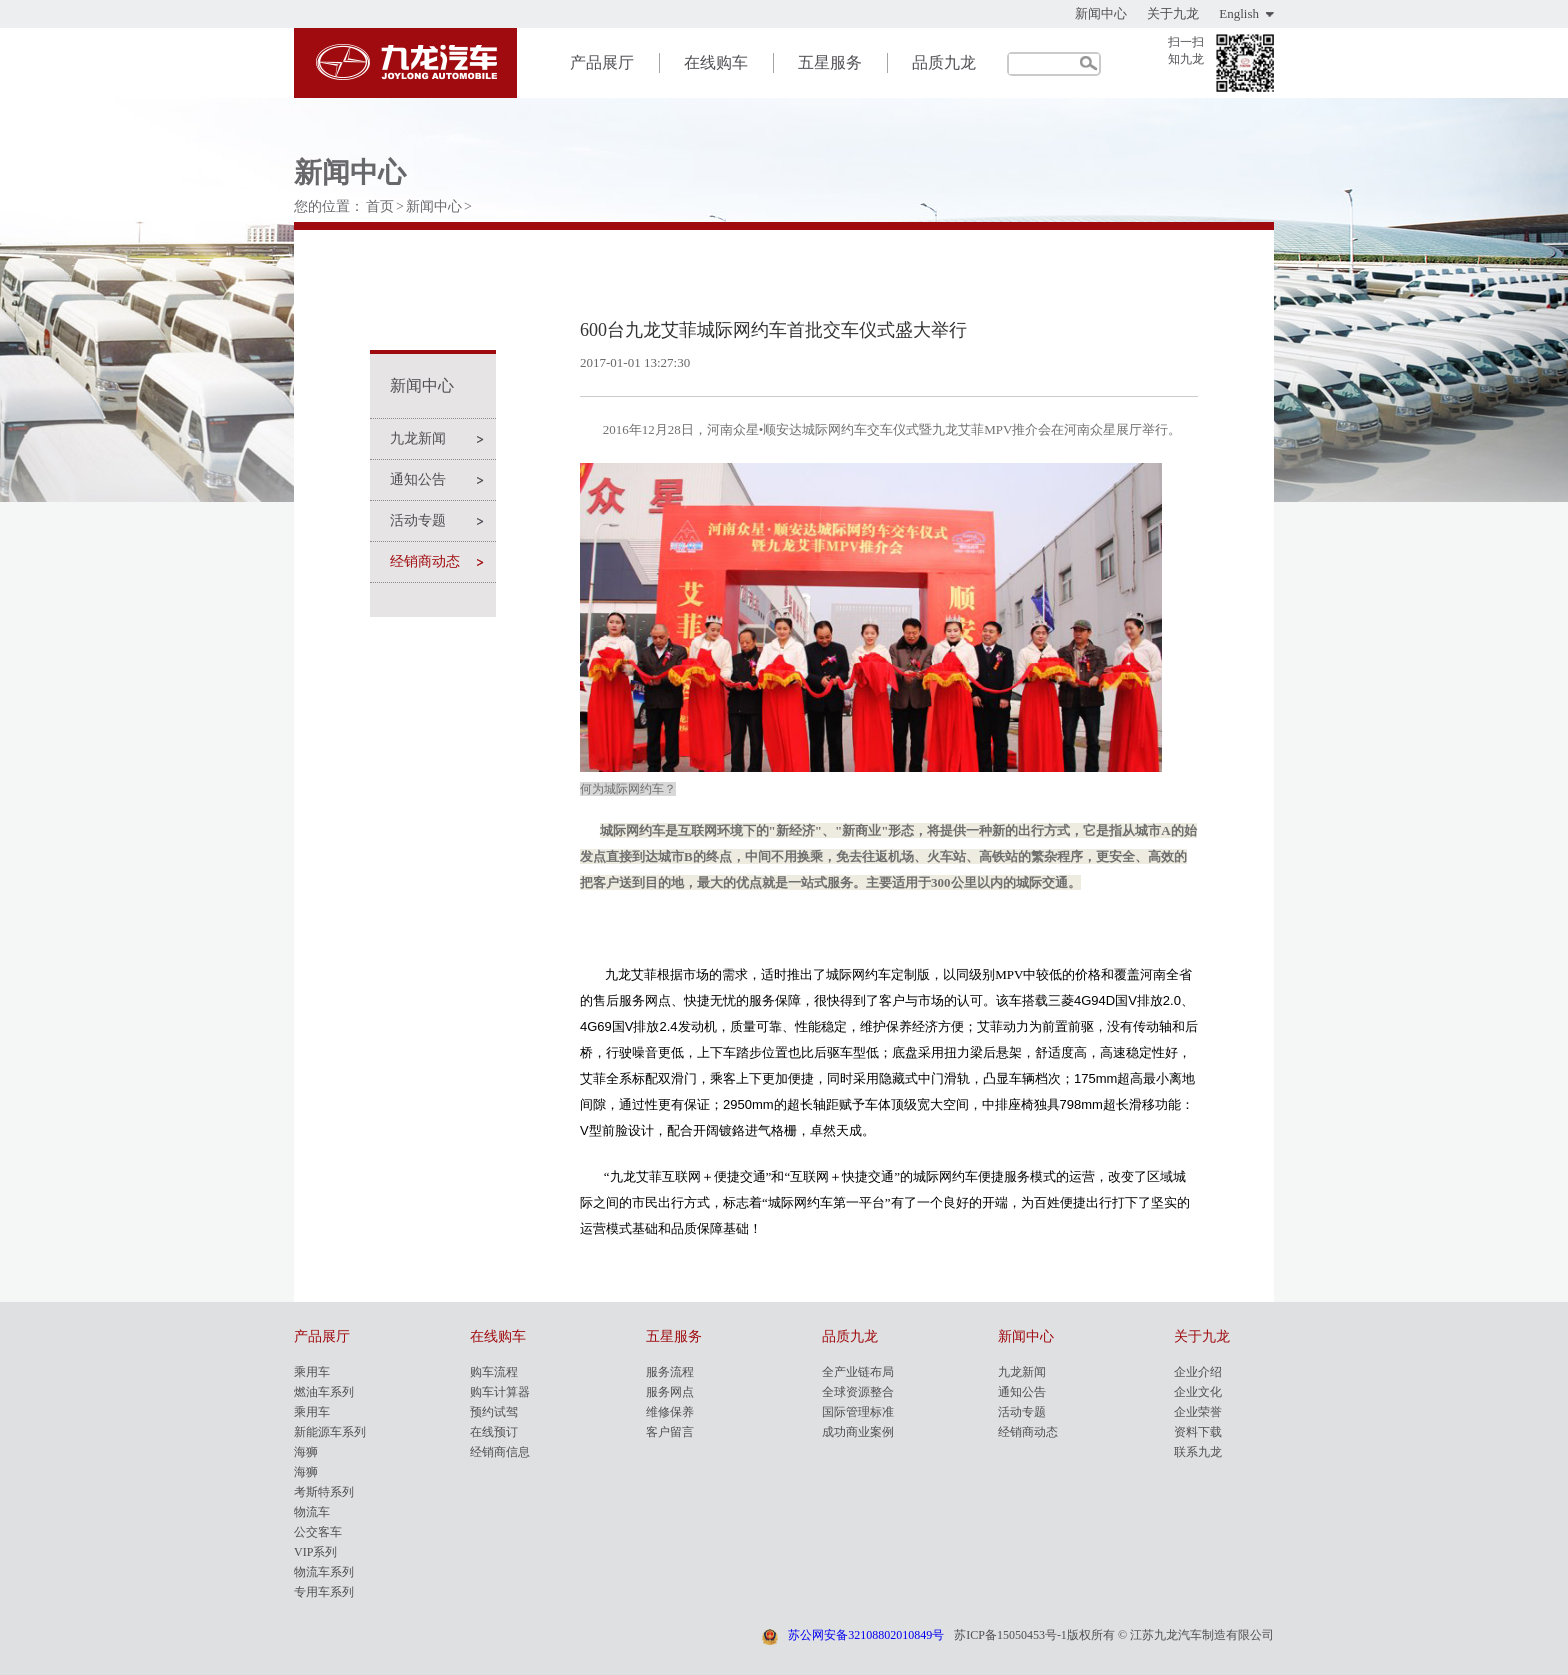 This screenshot has width=1568, height=1675. What do you see at coordinates (858, 1392) in the screenshot?
I see `全球资源整合` at bounding box center [858, 1392].